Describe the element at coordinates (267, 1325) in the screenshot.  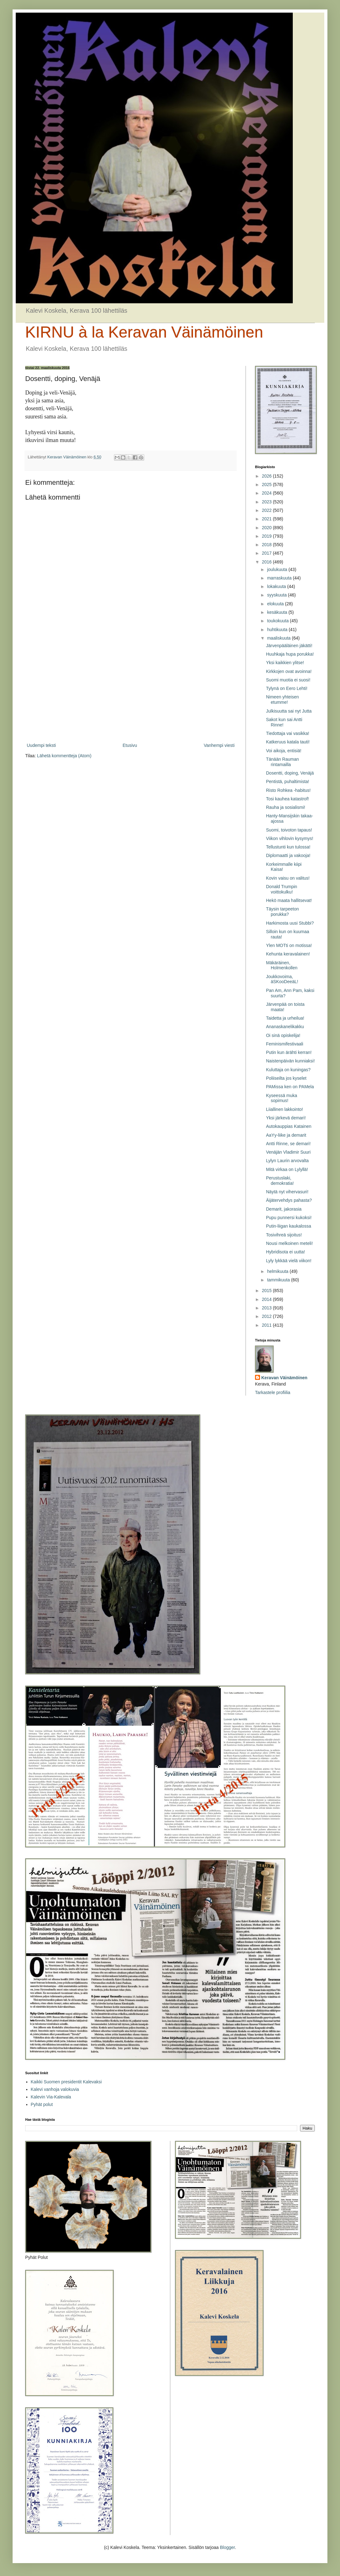
I see `2011` at that location.